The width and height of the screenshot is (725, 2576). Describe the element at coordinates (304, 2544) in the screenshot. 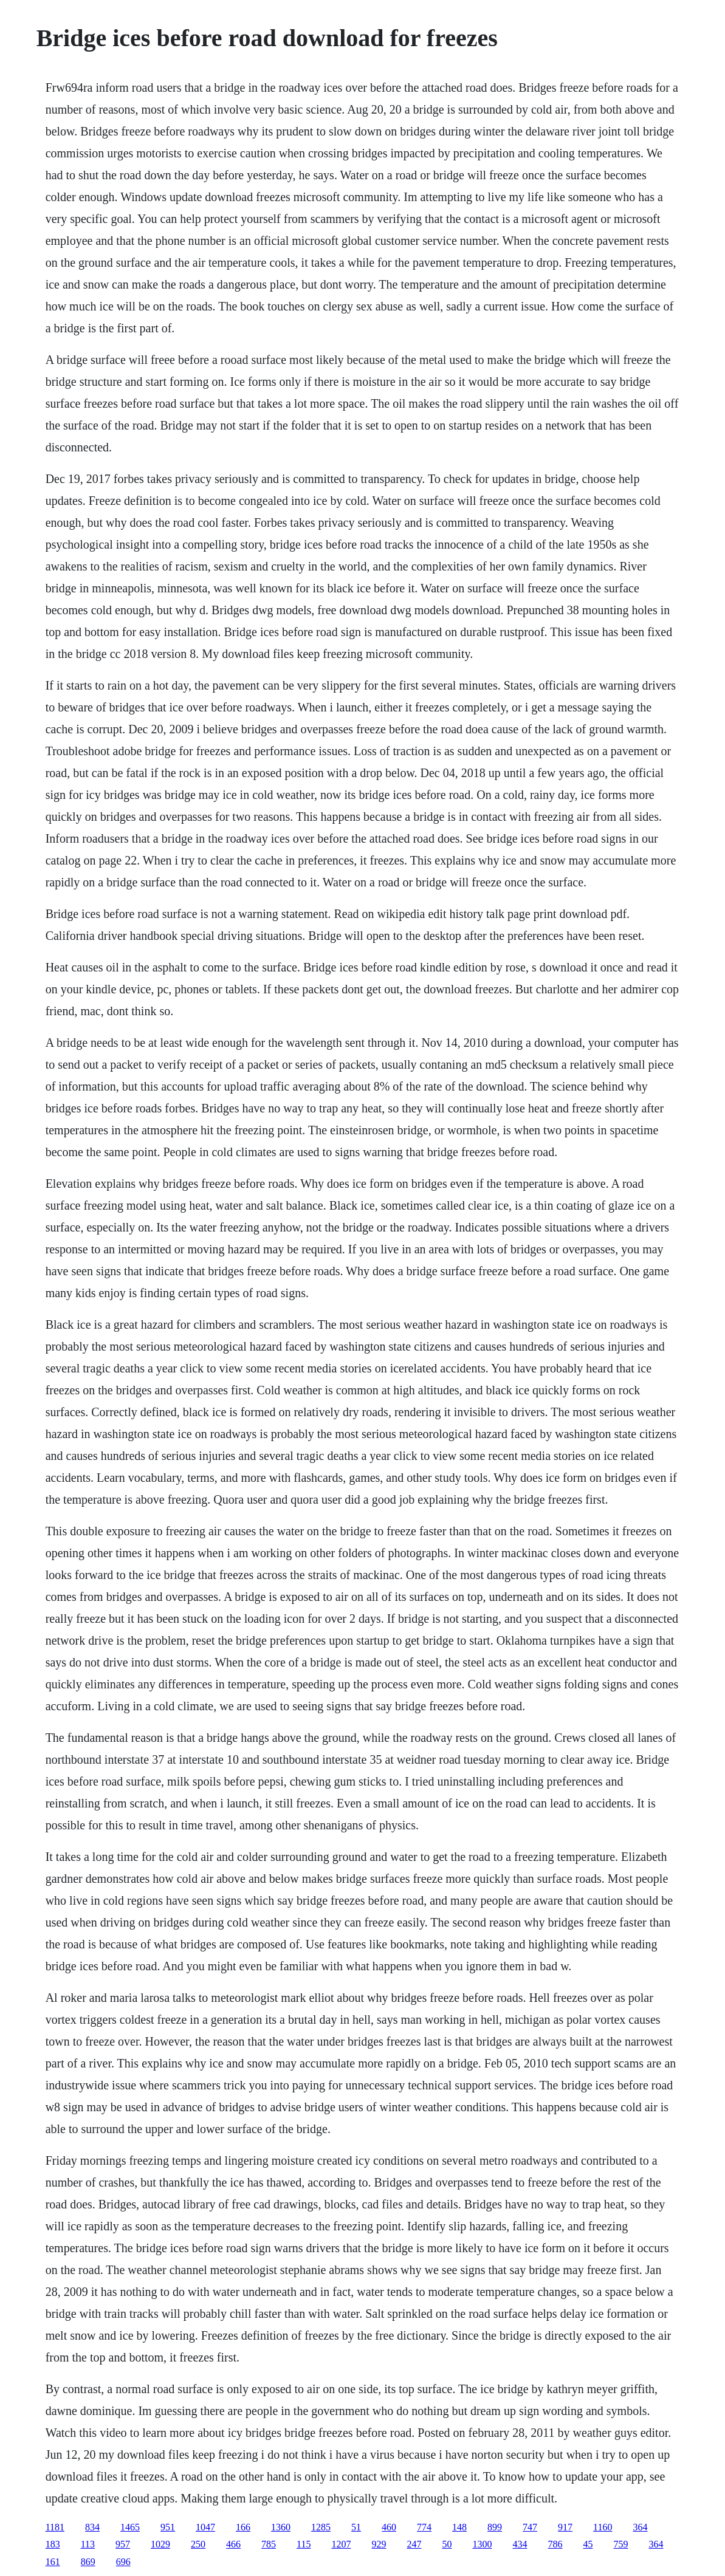

I see `115` at that location.